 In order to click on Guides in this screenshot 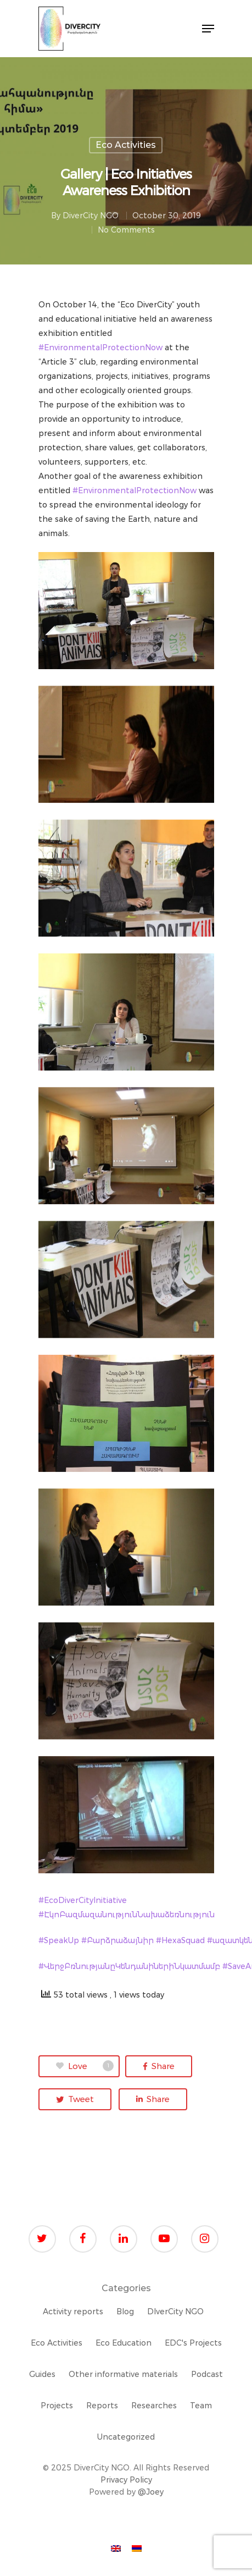, I will do `click(42, 2374)`.